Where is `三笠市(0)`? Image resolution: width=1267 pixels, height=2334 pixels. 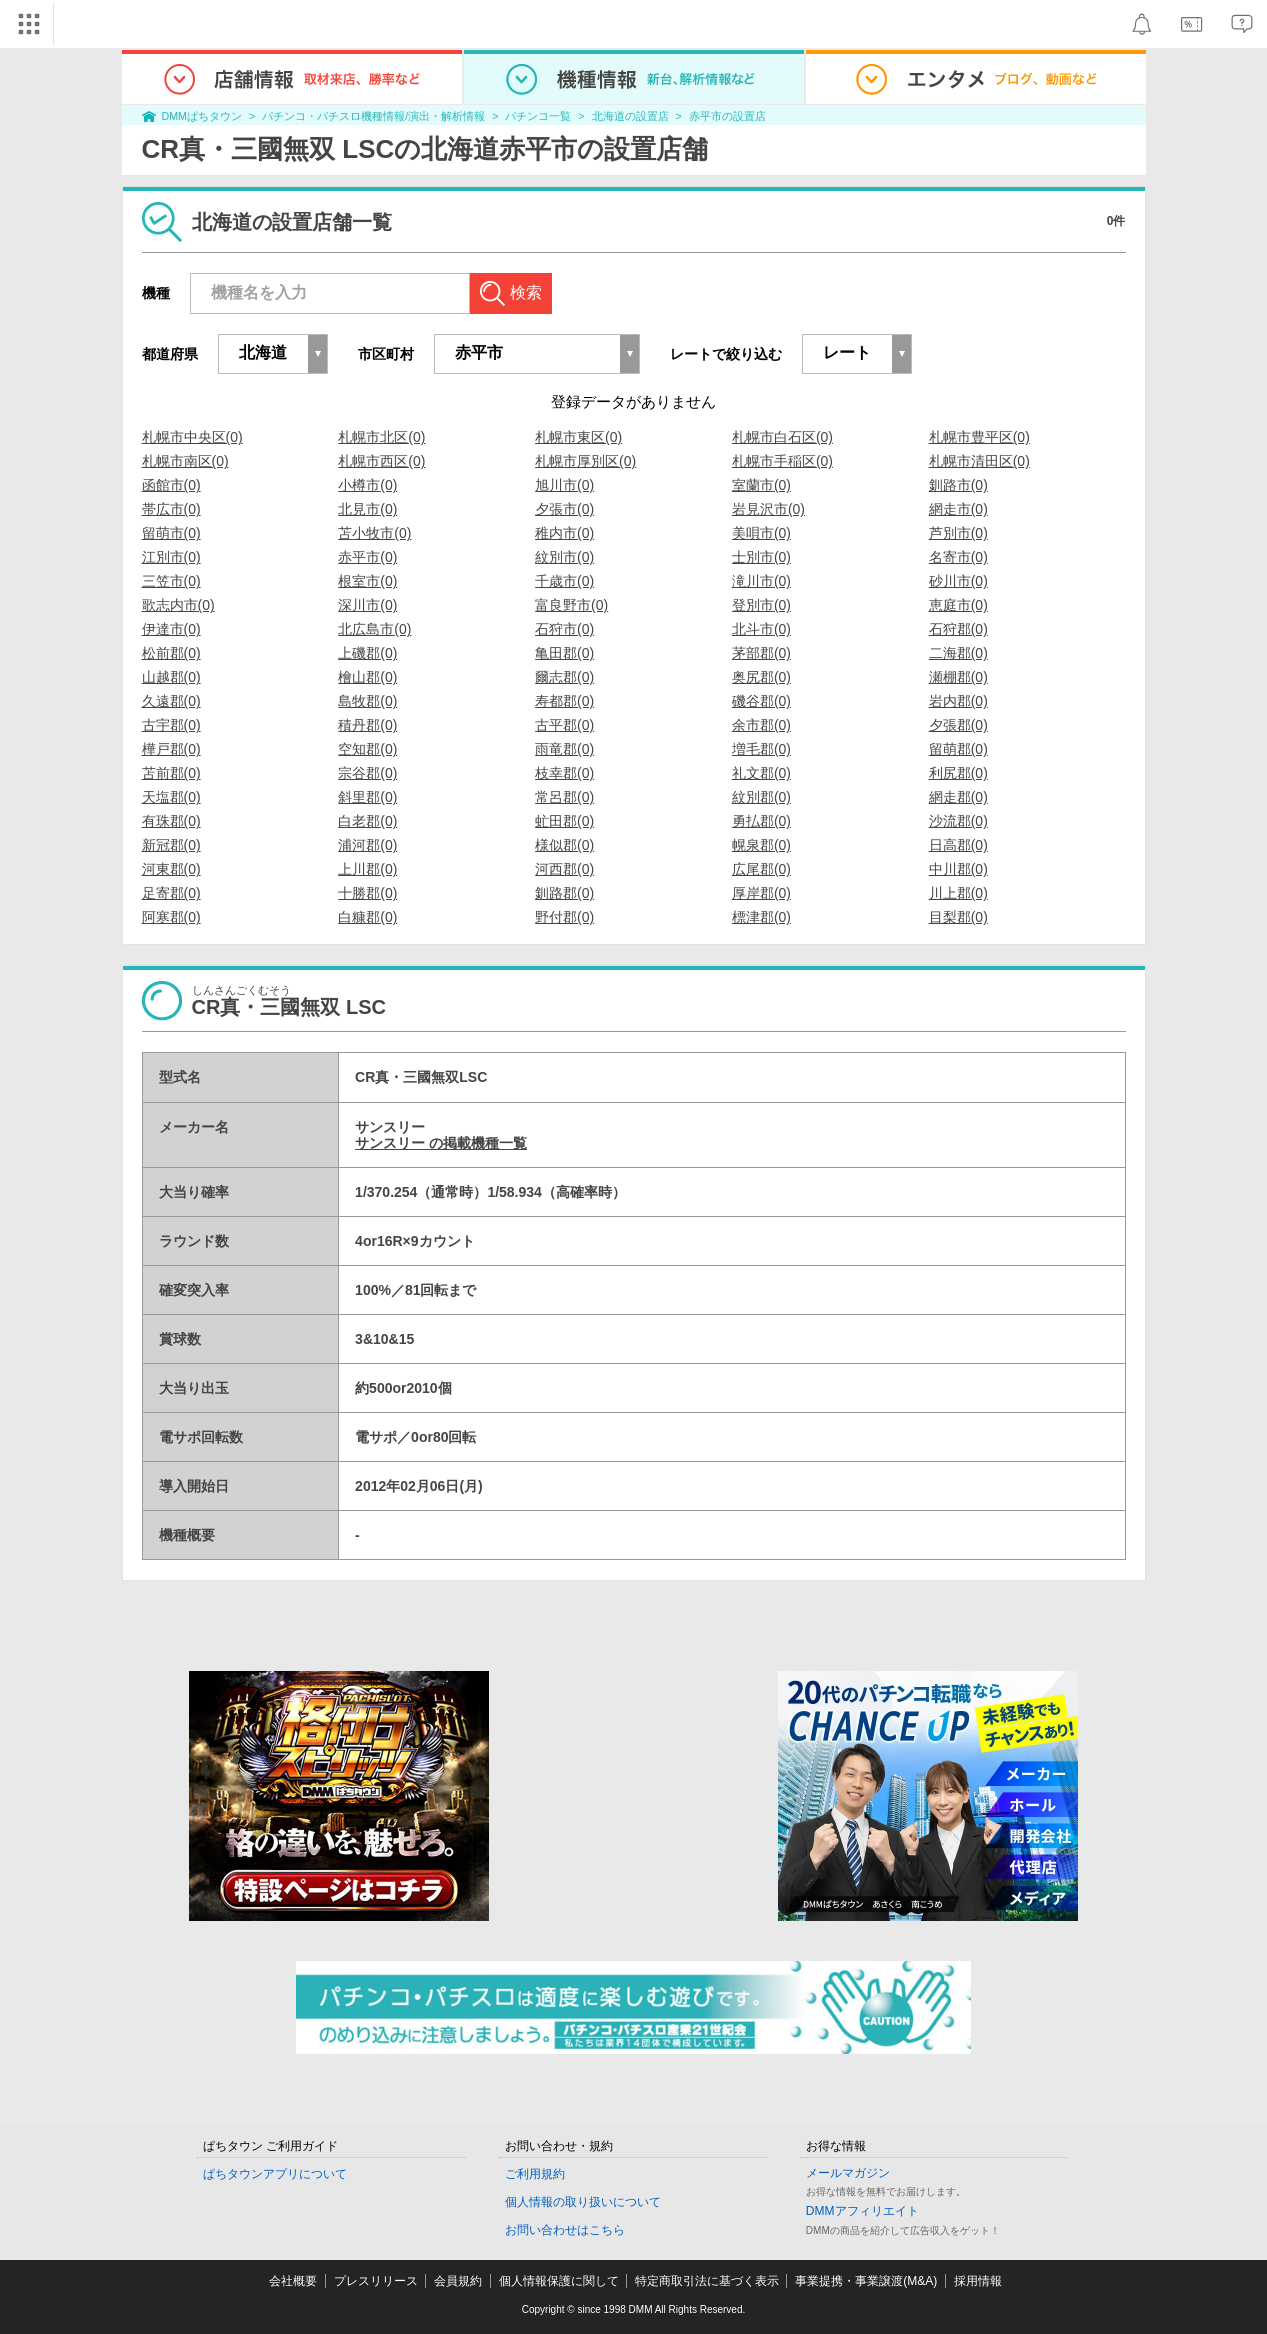 三笠市(0) is located at coordinates (171, 581).